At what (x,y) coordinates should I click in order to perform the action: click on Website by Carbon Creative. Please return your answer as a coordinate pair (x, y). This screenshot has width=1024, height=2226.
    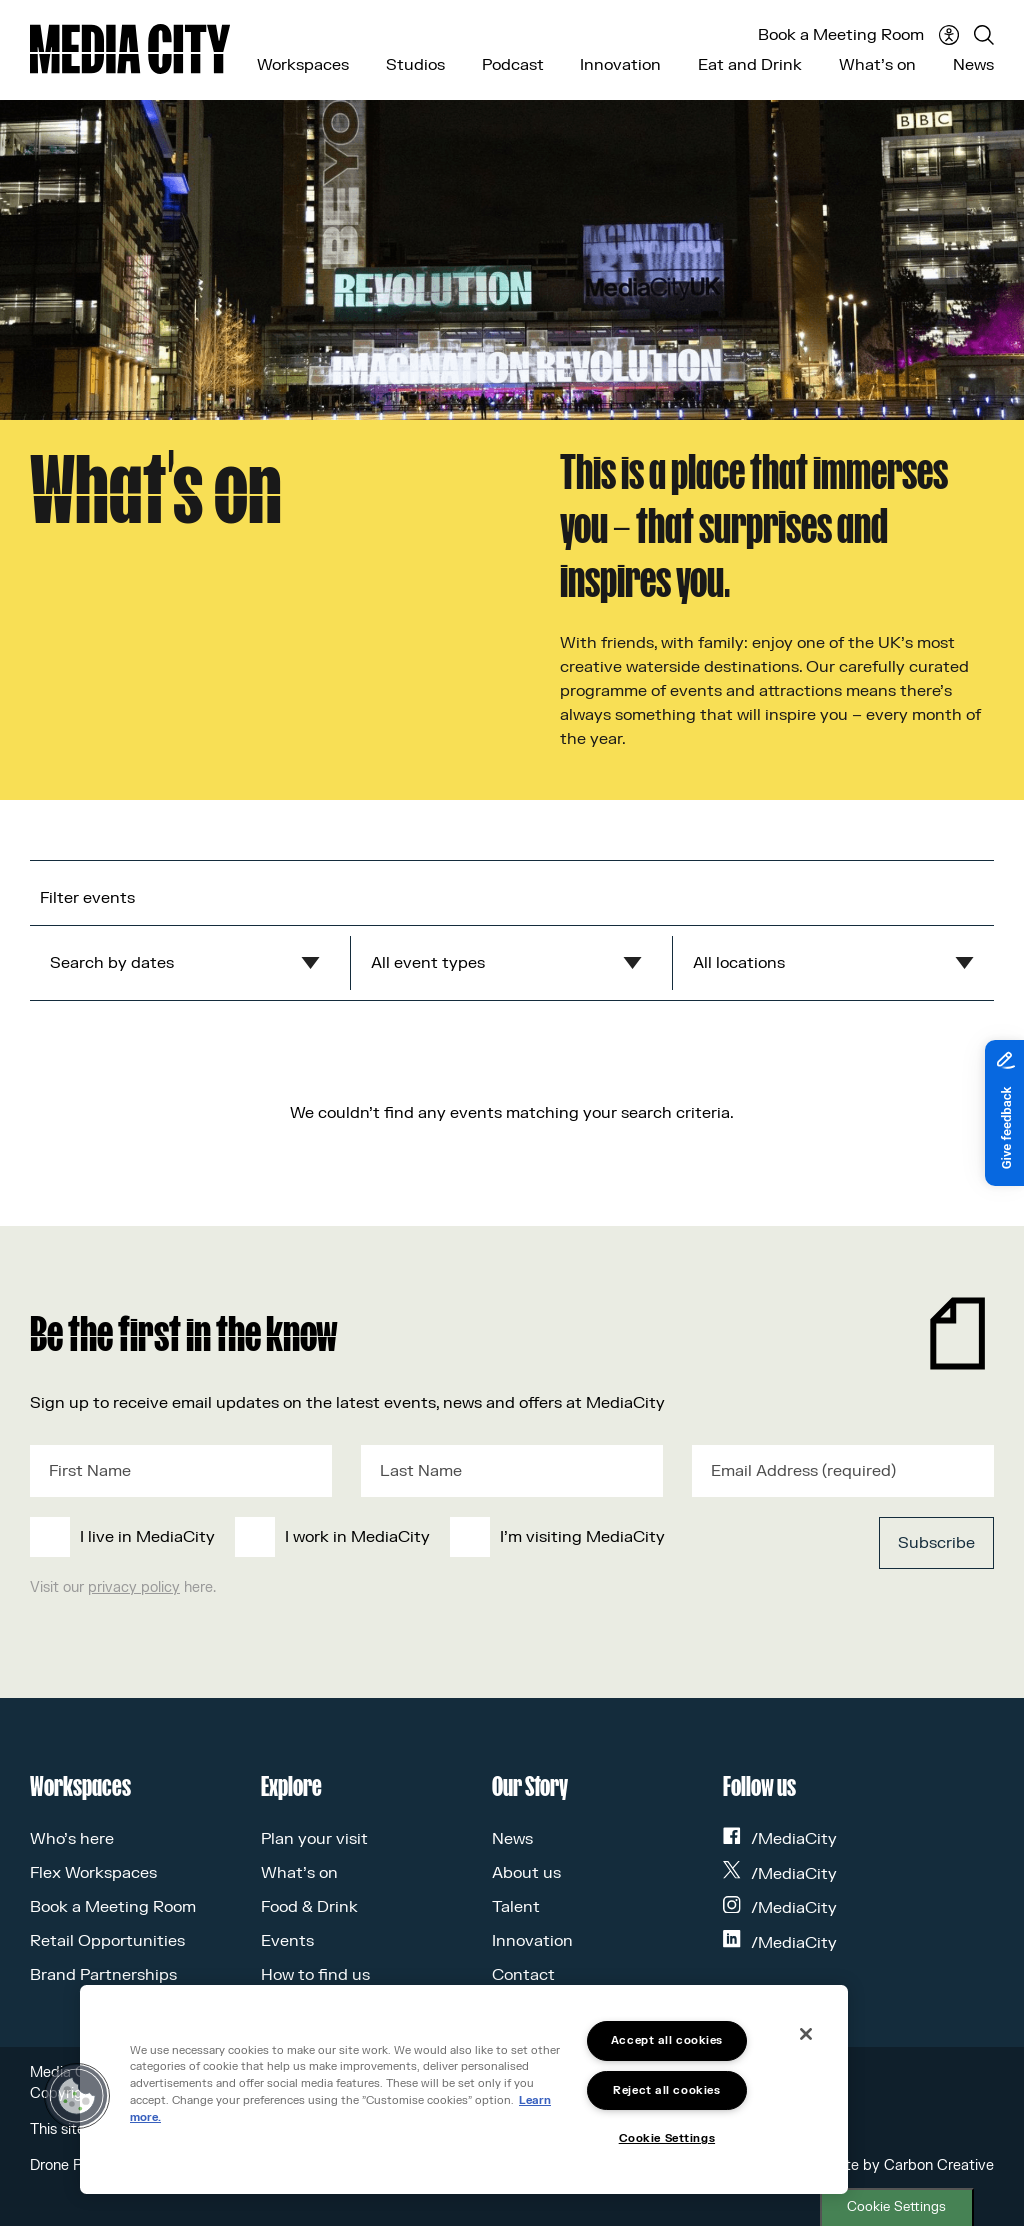
    Looking at the image, I should click on (899, 2165).